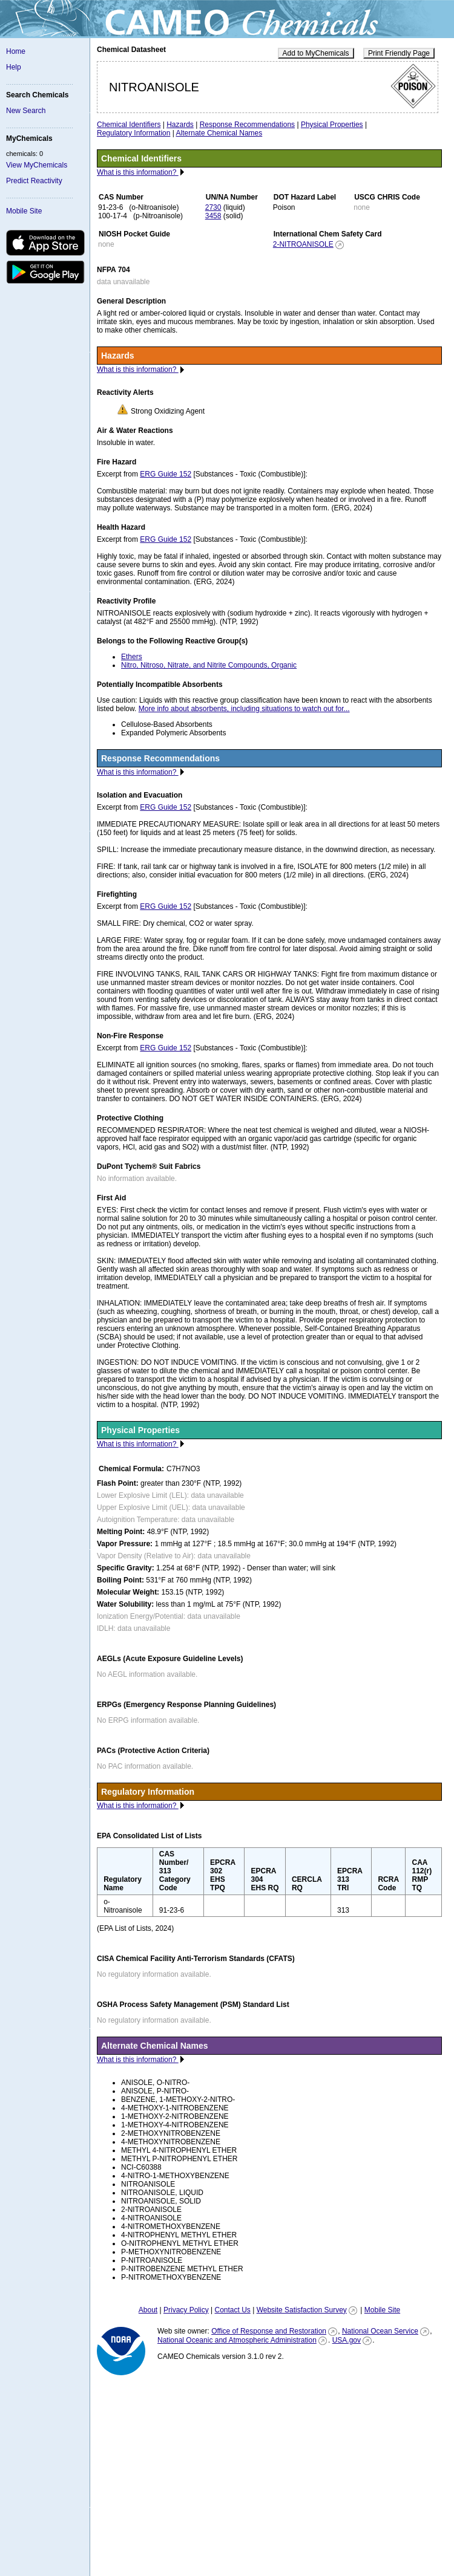 Image resolution: width=454 pixels, height=2576 pixels. I want to click on What is this information?, so click(138, 172).